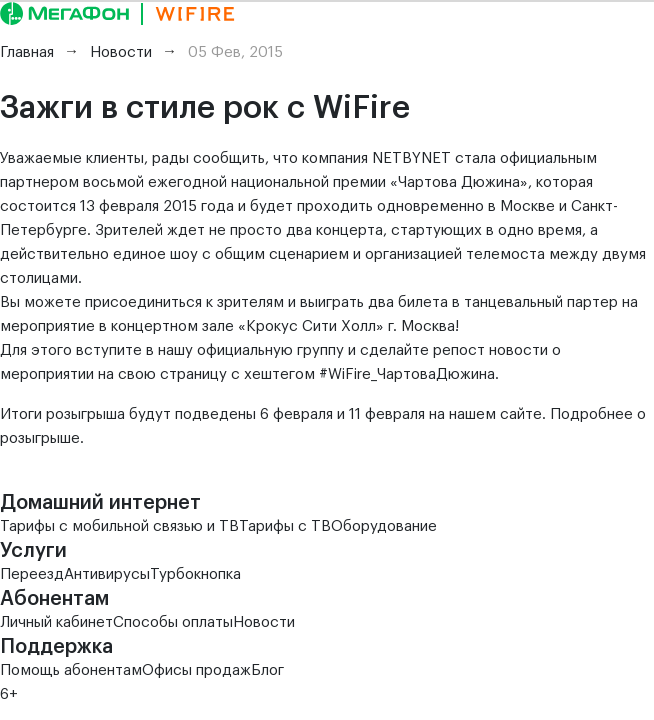  What do you see at coordinates (71, 670) in the screenshot?
I see `Помощь абонентам` at bounding box center [71, 670].